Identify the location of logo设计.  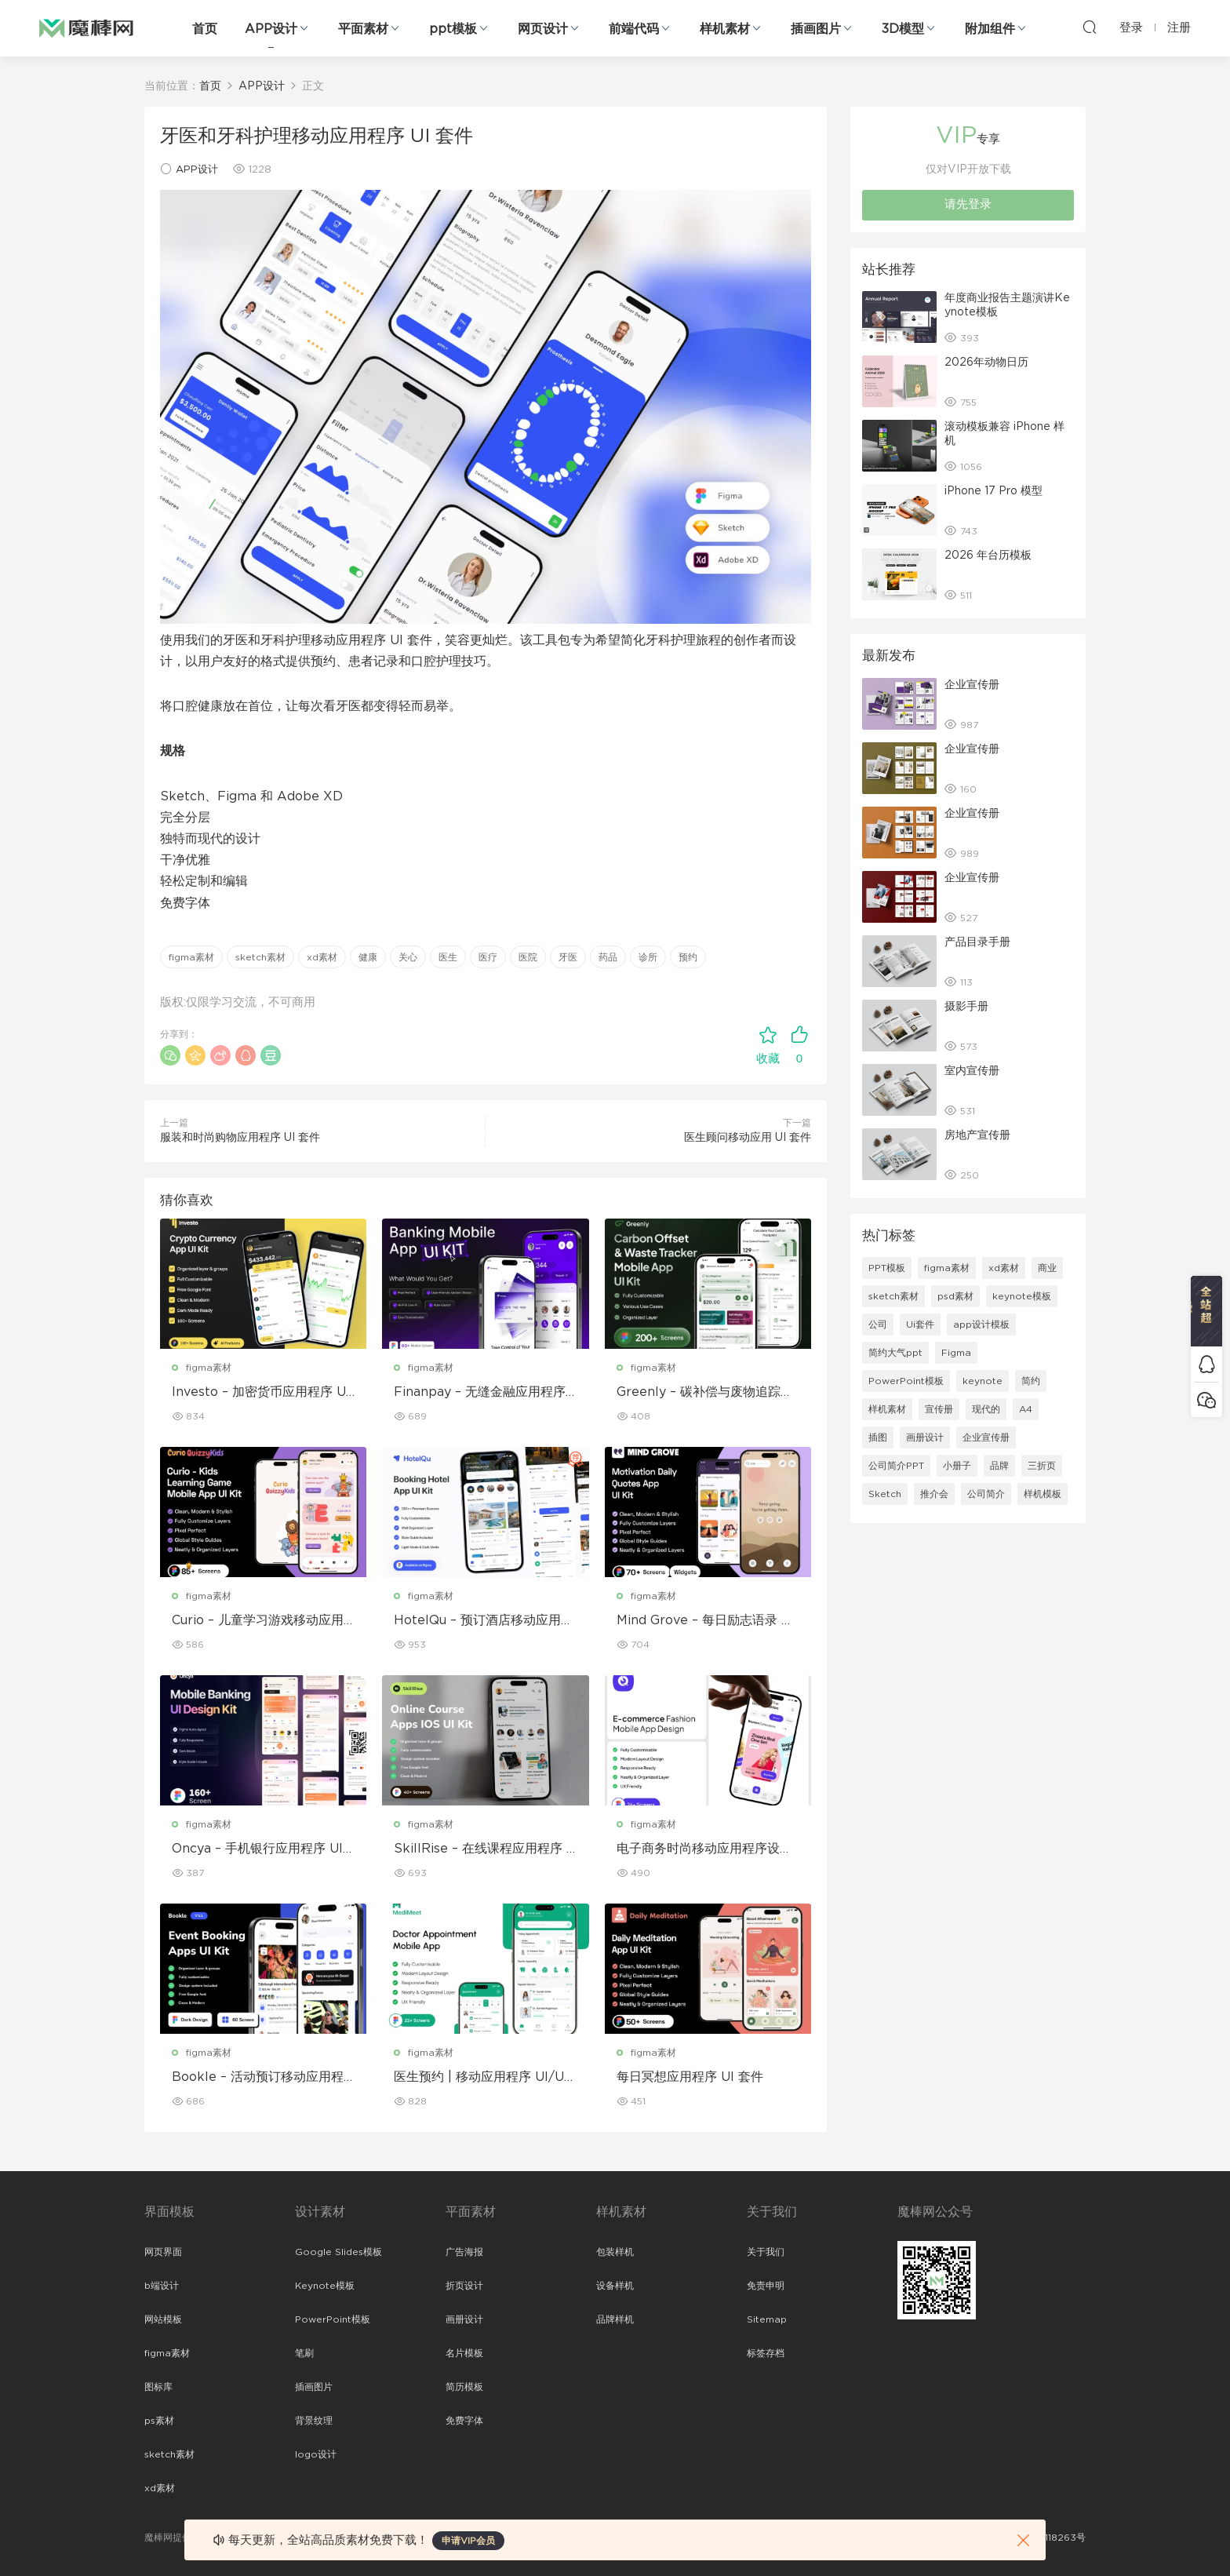
(316, 2454).